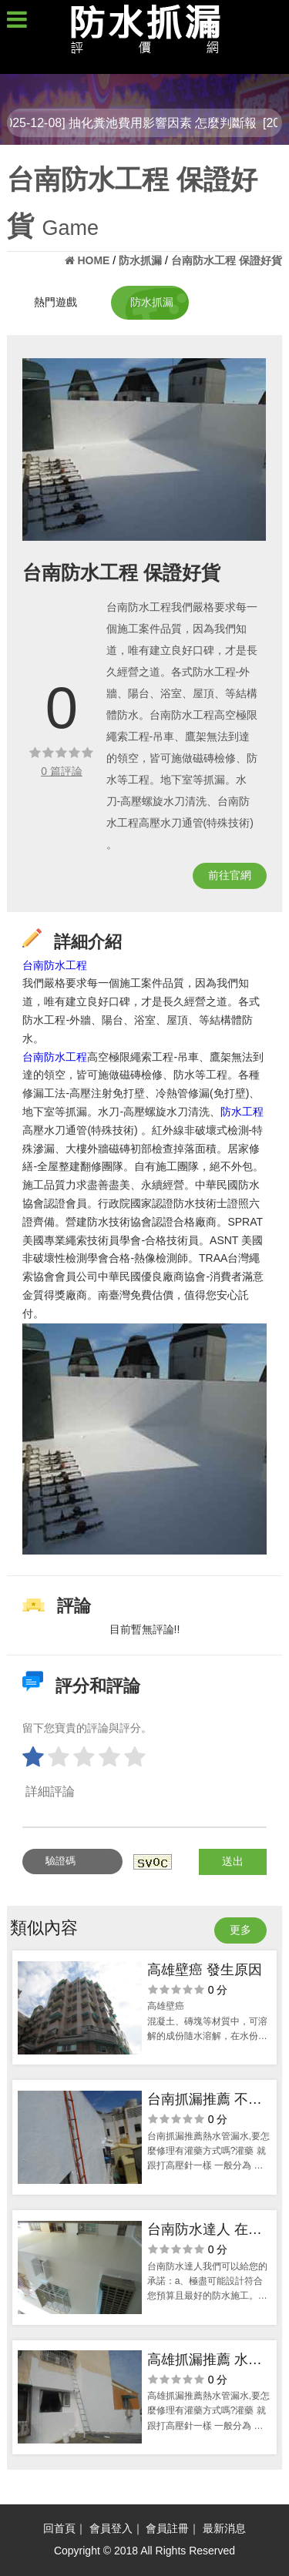 This screenshot has width=289, height=2576. I want to click on 前往官網, so click(229, 875).